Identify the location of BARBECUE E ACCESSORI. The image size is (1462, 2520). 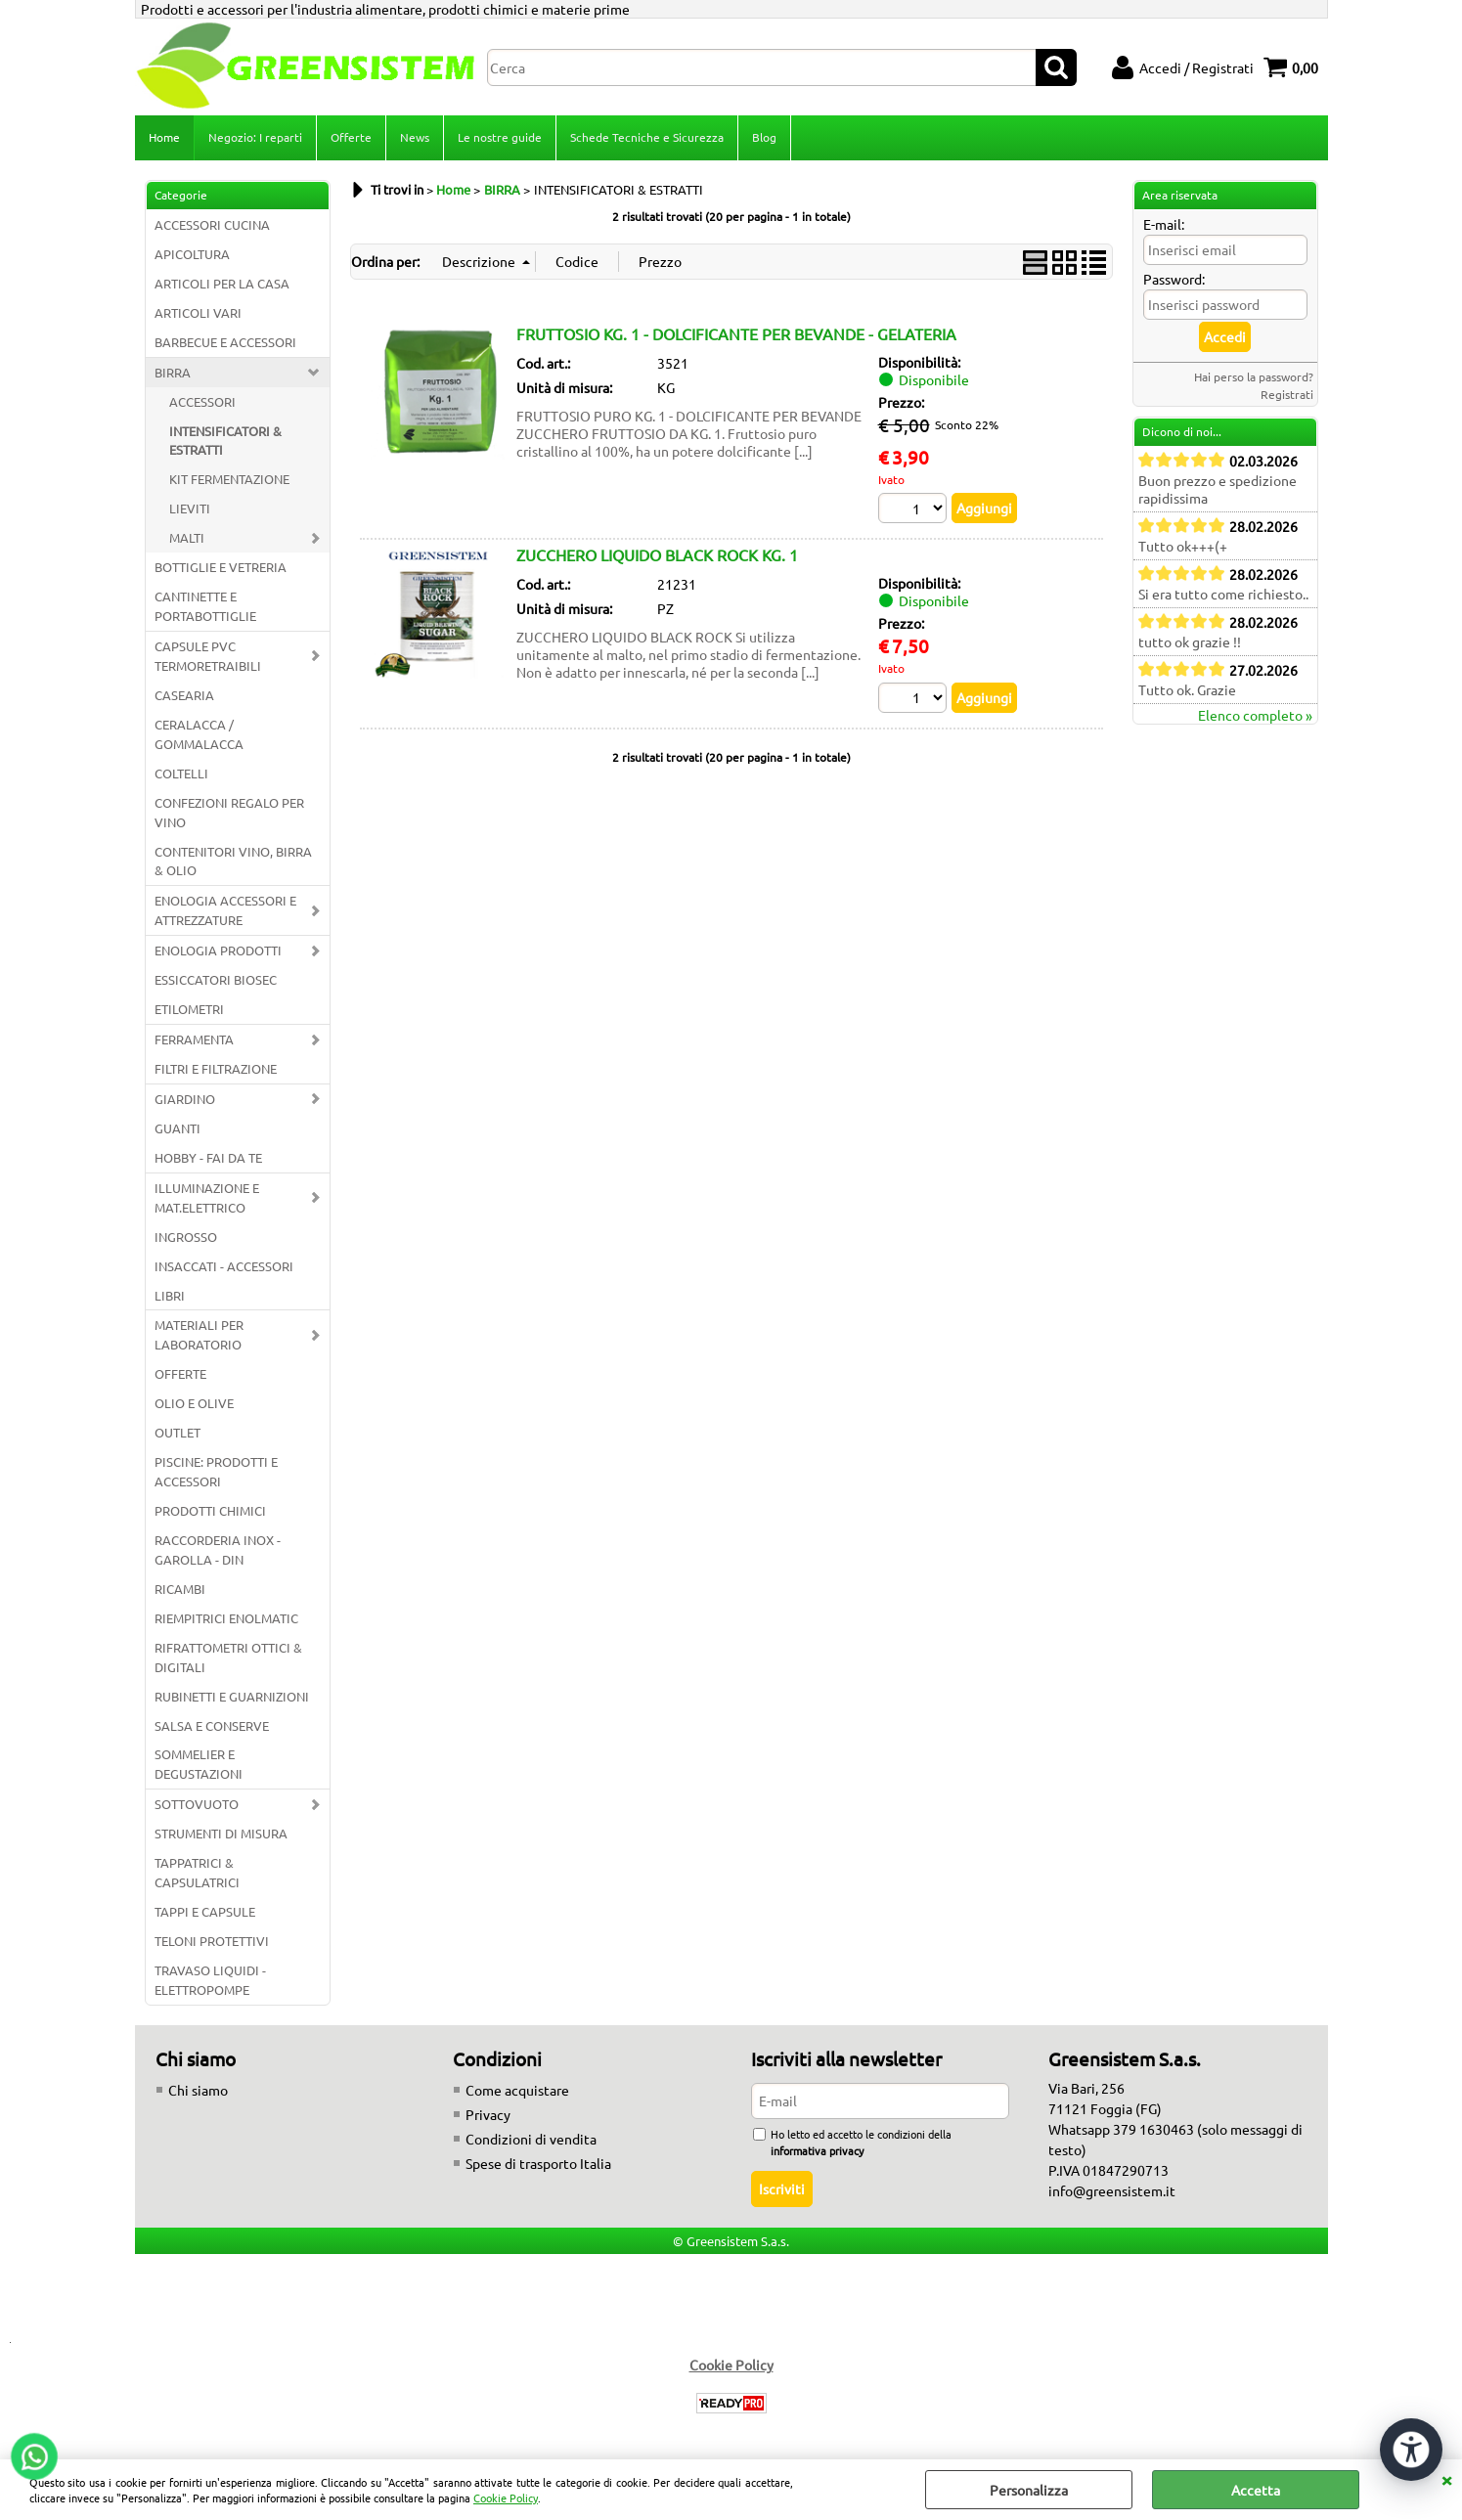
(225, 341).